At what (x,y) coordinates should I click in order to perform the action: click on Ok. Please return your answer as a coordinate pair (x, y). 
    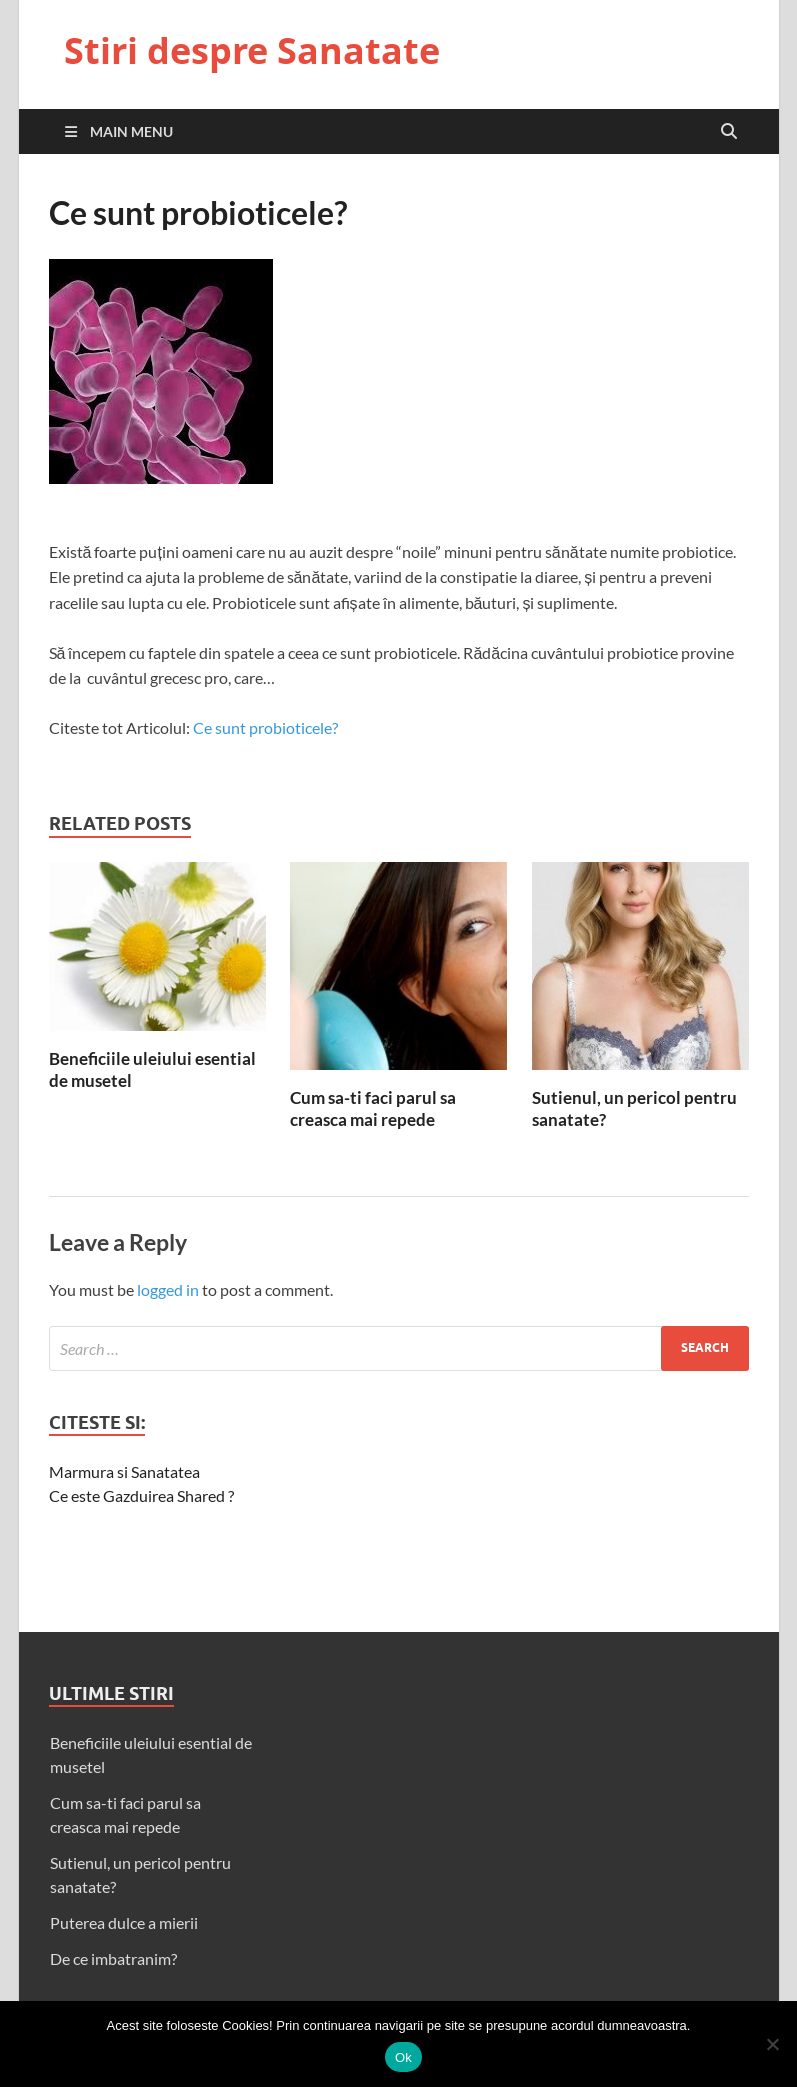
    Looking at the image, I should click on (403, 2057).